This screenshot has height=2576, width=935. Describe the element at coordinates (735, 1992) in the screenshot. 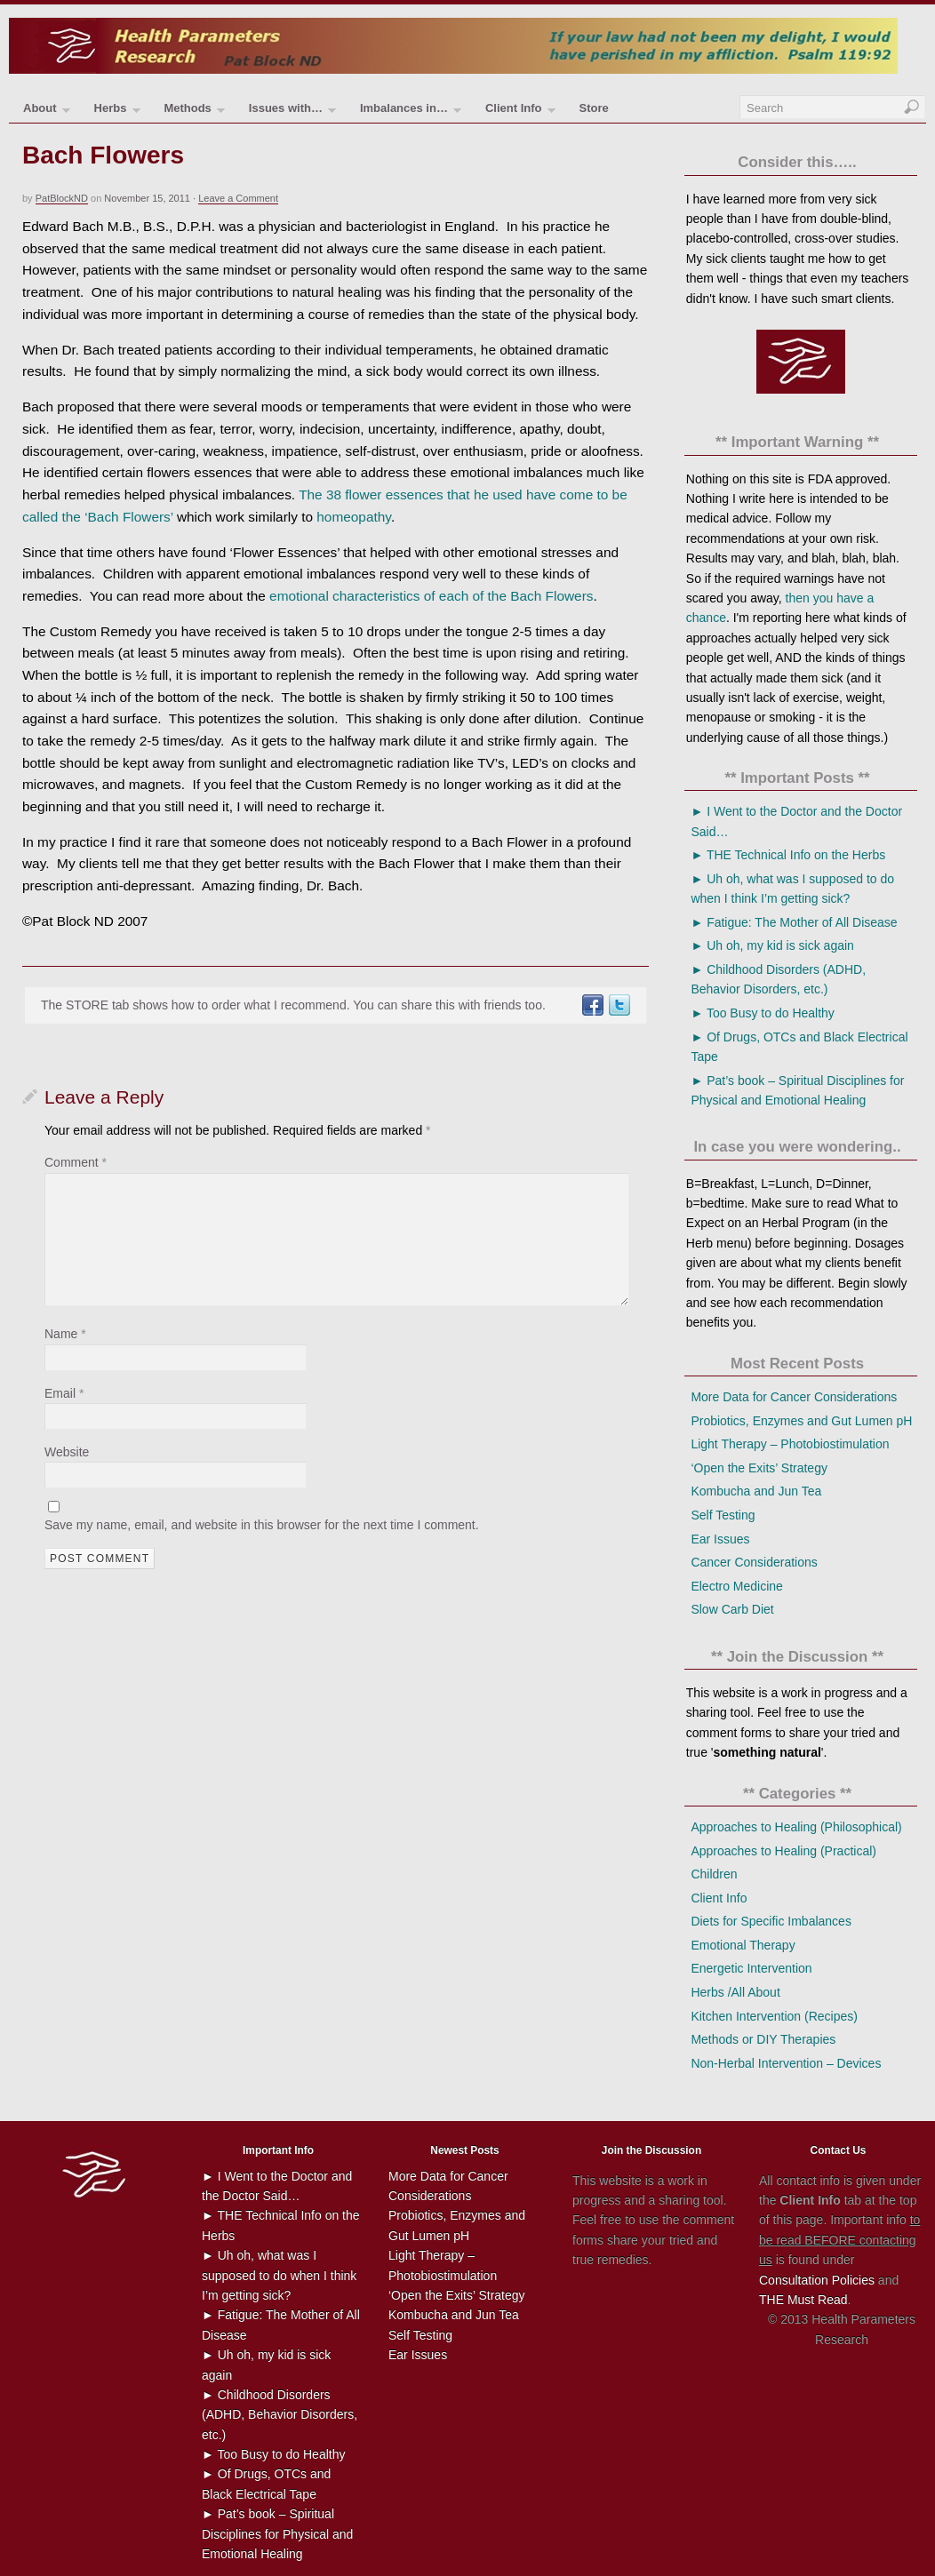

I see `Herbs /All About` at that location.